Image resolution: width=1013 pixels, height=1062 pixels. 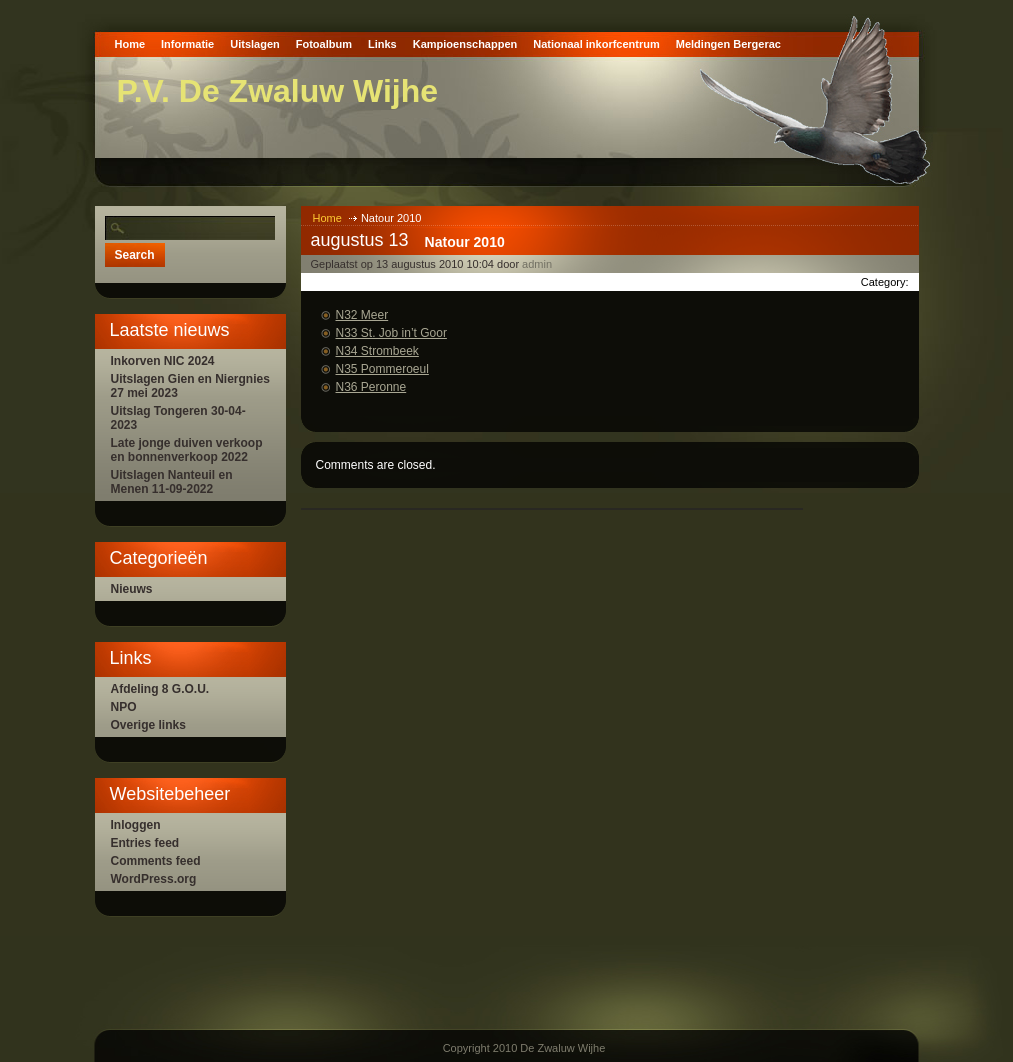 I want to click on Links, so click(x=382, y=44).